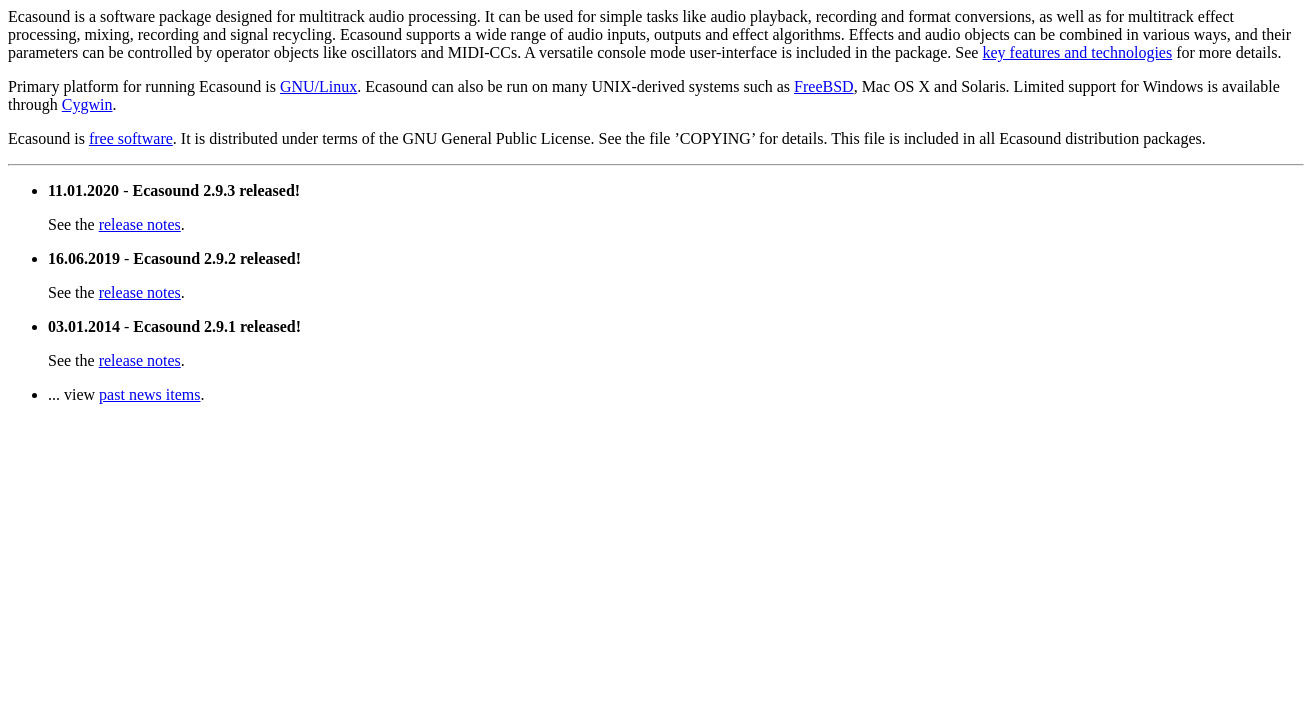  I want to click on Cygwin, so click(87, 104).